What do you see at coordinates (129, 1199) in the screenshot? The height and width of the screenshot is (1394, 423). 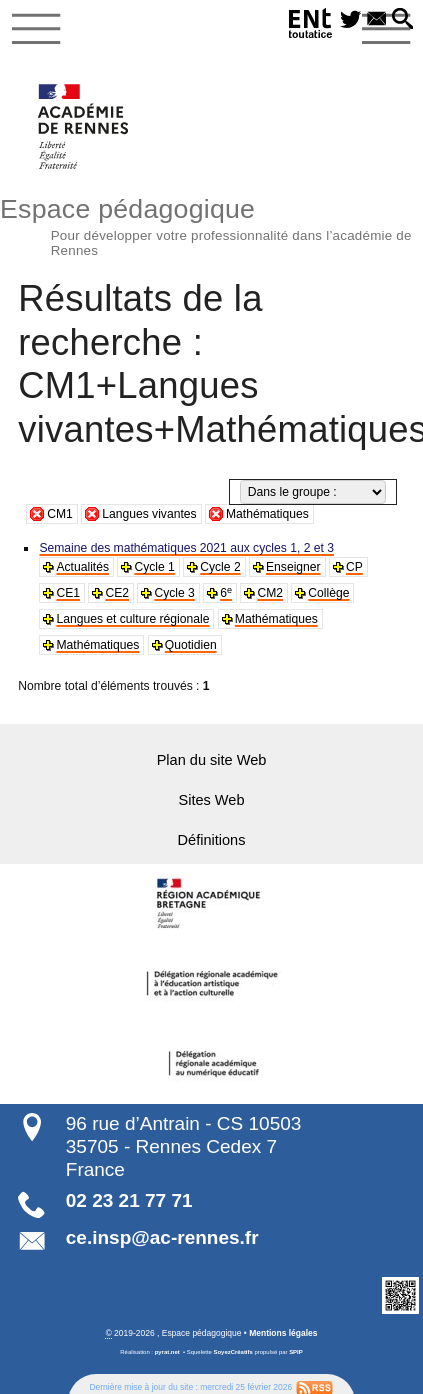 I see `02 23 21 77 71` at bounding box center [129, 1199].